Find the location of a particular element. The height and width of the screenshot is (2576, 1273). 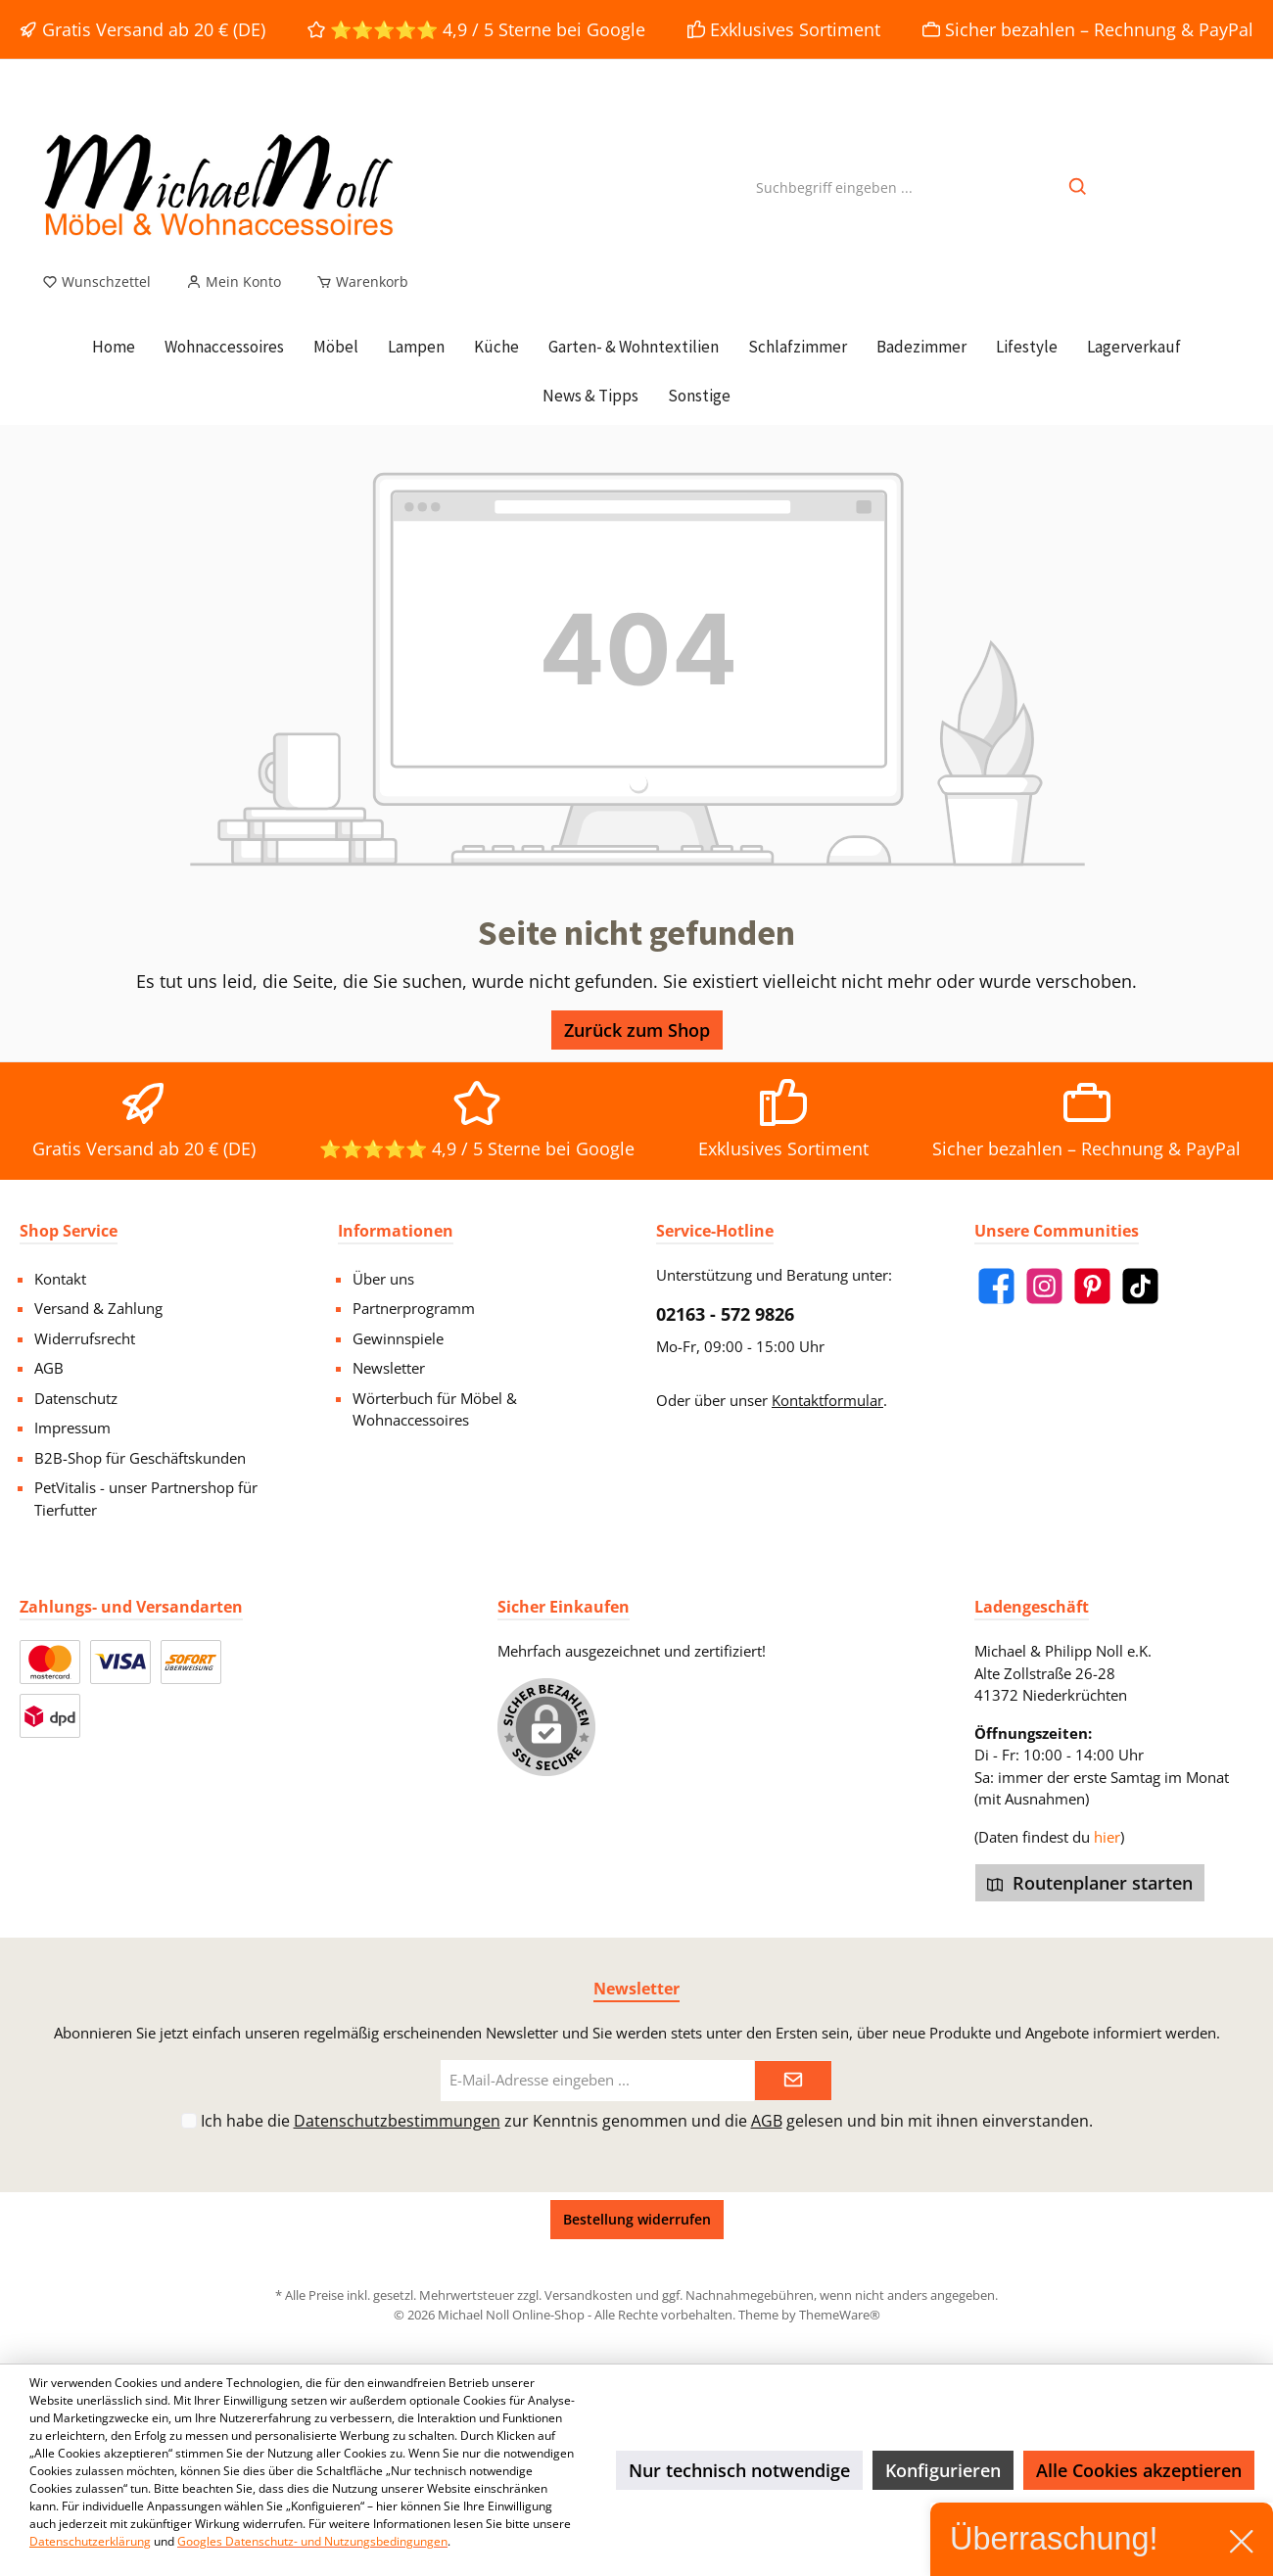

Newsletter is located at coordinates (389, 1368).